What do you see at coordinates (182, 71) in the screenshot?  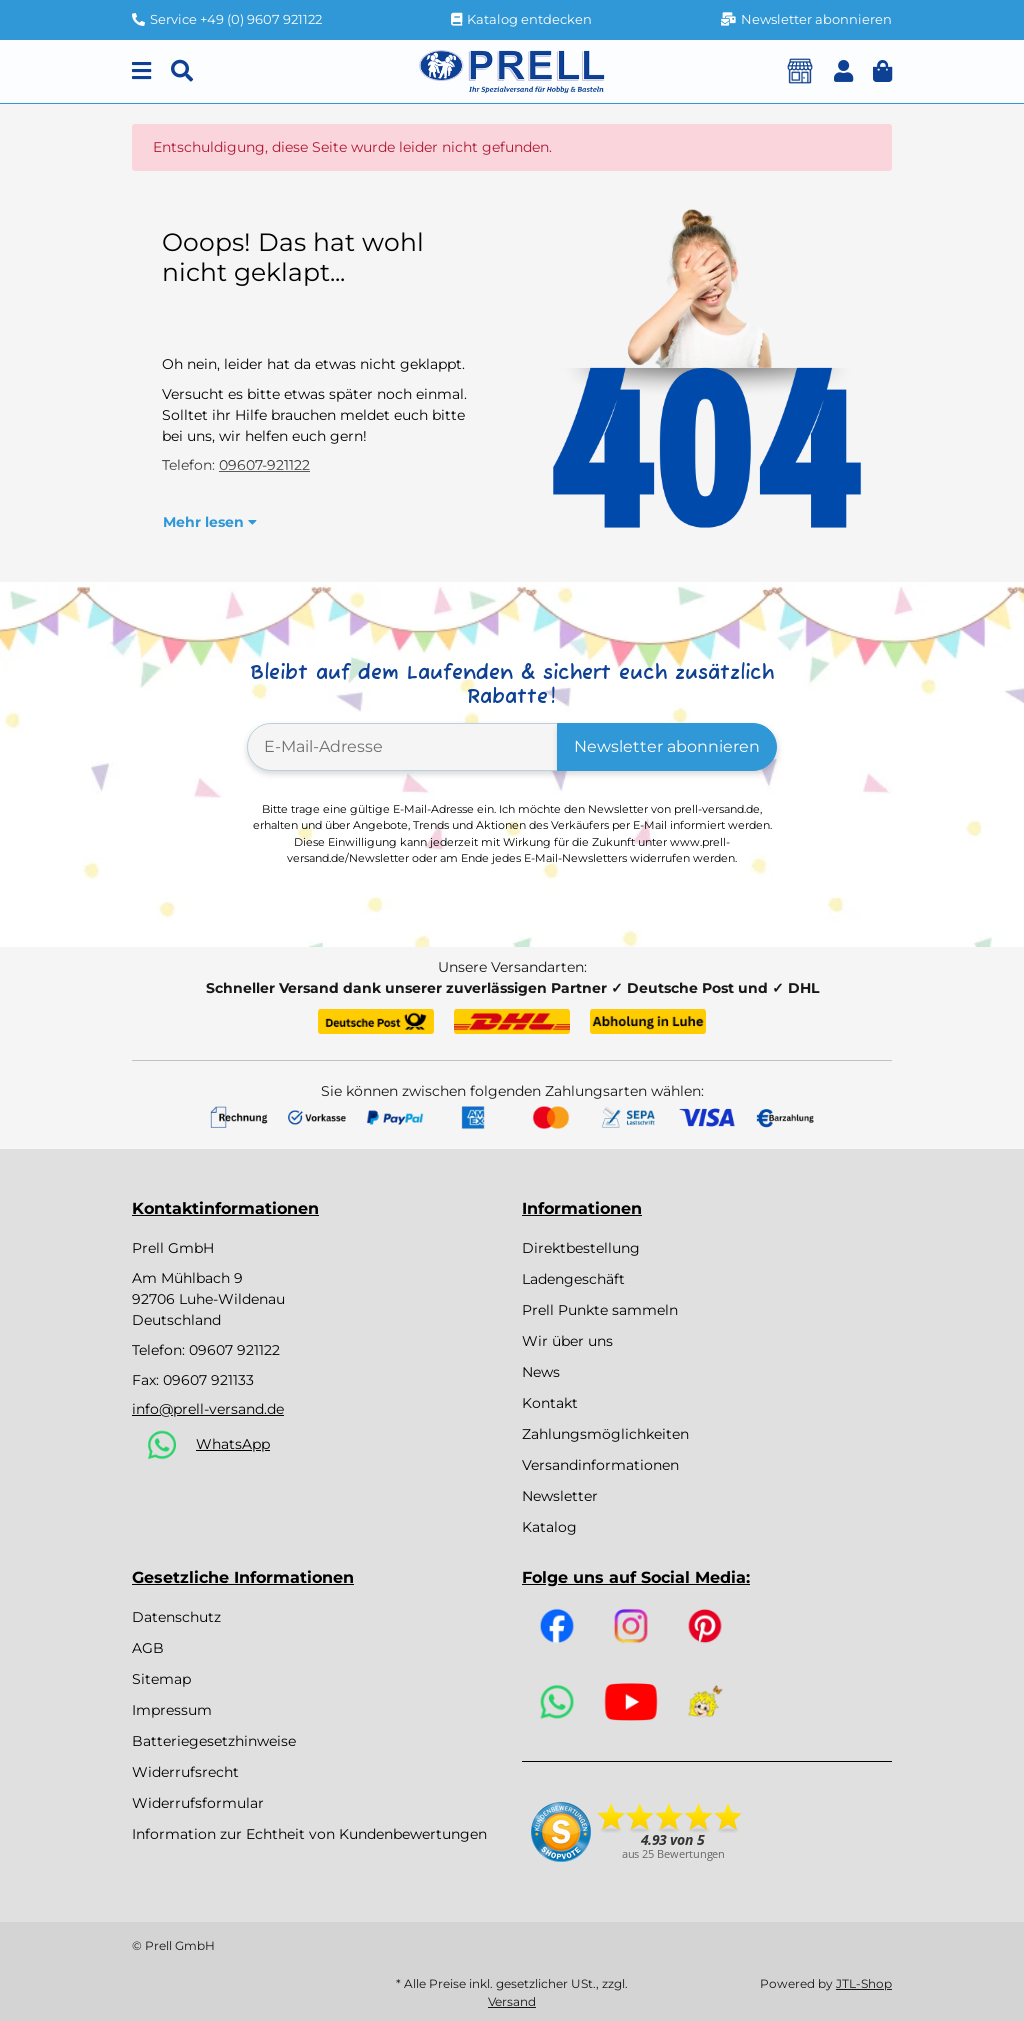 I see `[Suchen]` at bounding box center [182, 71].